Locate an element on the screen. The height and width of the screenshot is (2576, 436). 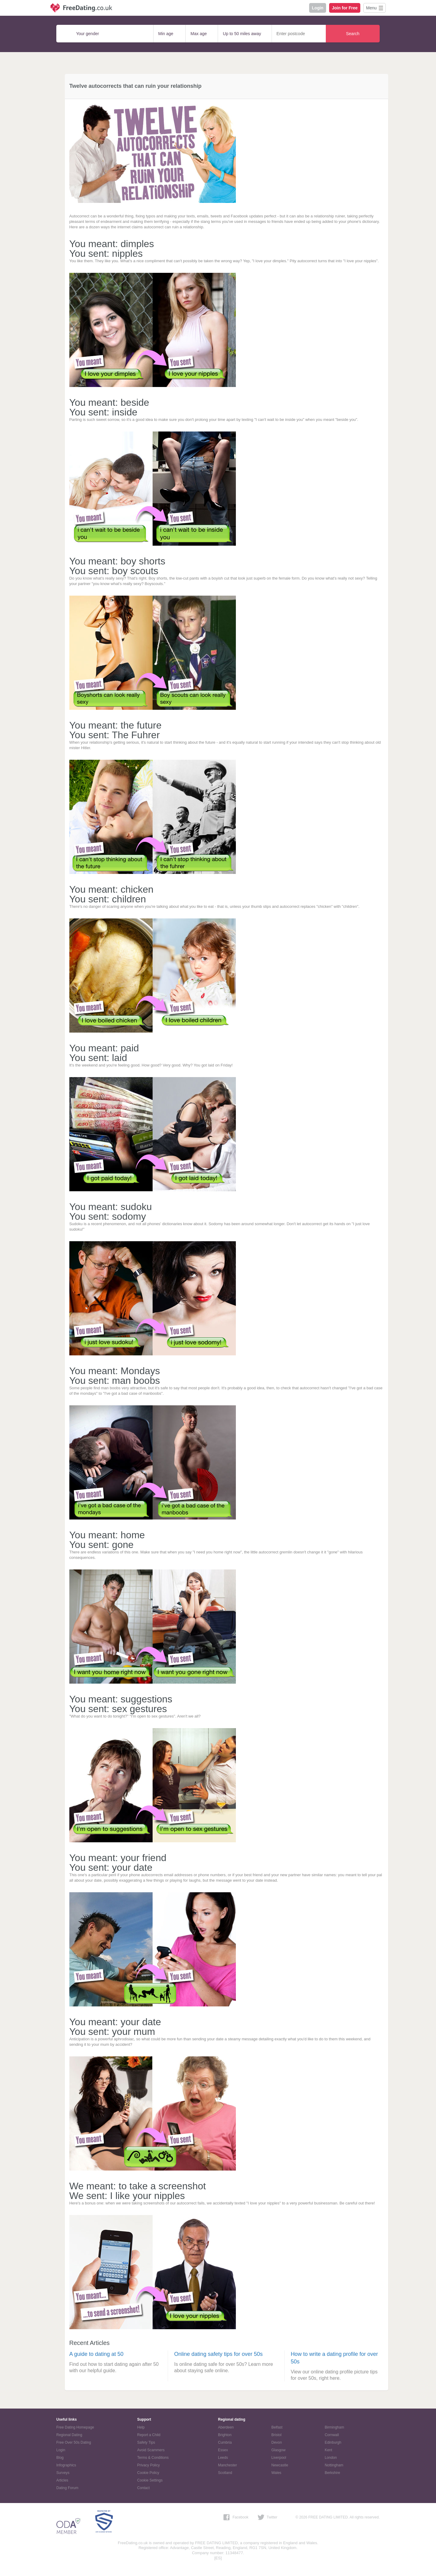
Berkshire is located at coordinates (332, 2473).